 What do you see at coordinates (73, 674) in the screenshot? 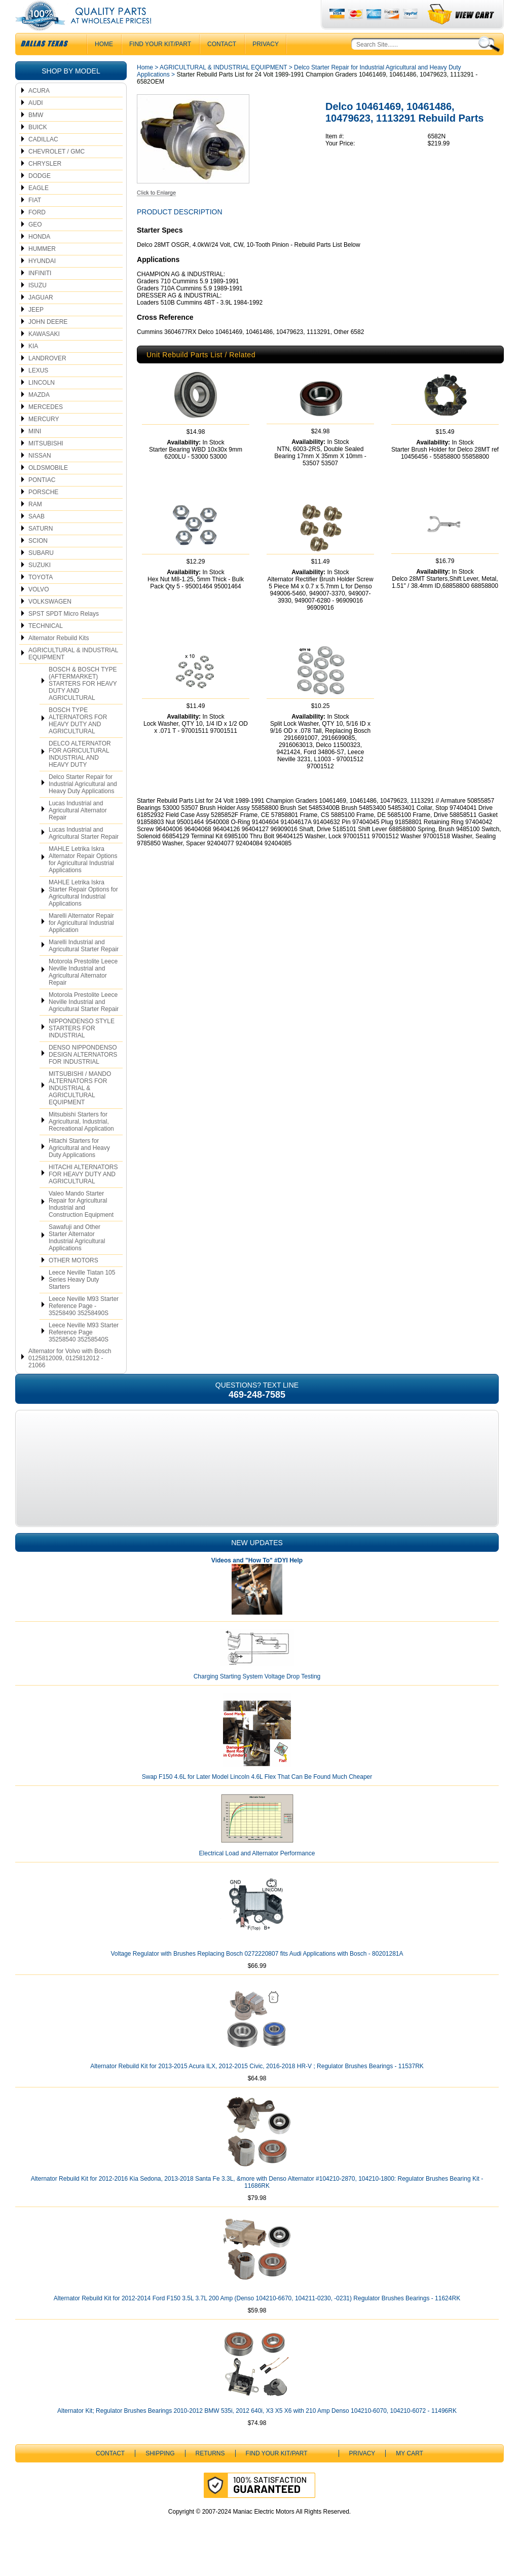
I see `AGRICULTURAL & INDUSTRIAL EQUIPMENT` at bounding box center [73, 674].